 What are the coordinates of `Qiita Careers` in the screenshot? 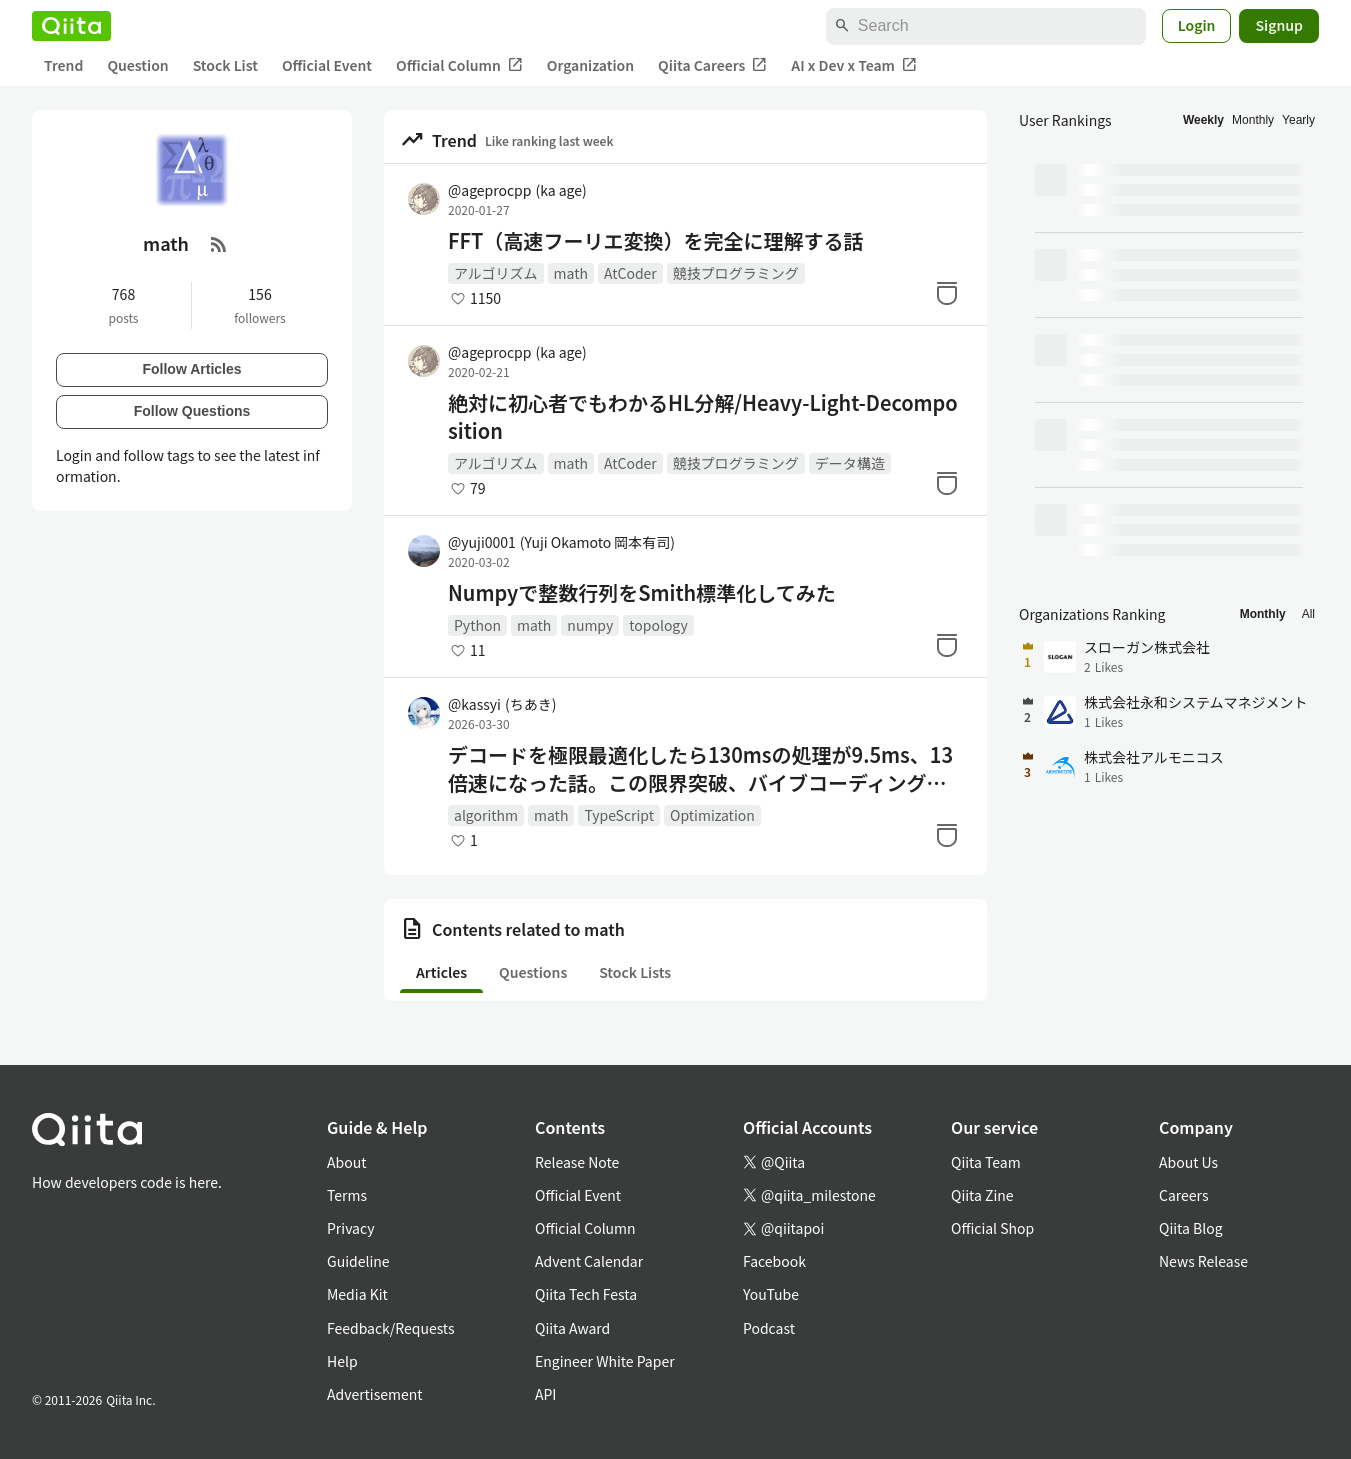 It's located at (712, 65).